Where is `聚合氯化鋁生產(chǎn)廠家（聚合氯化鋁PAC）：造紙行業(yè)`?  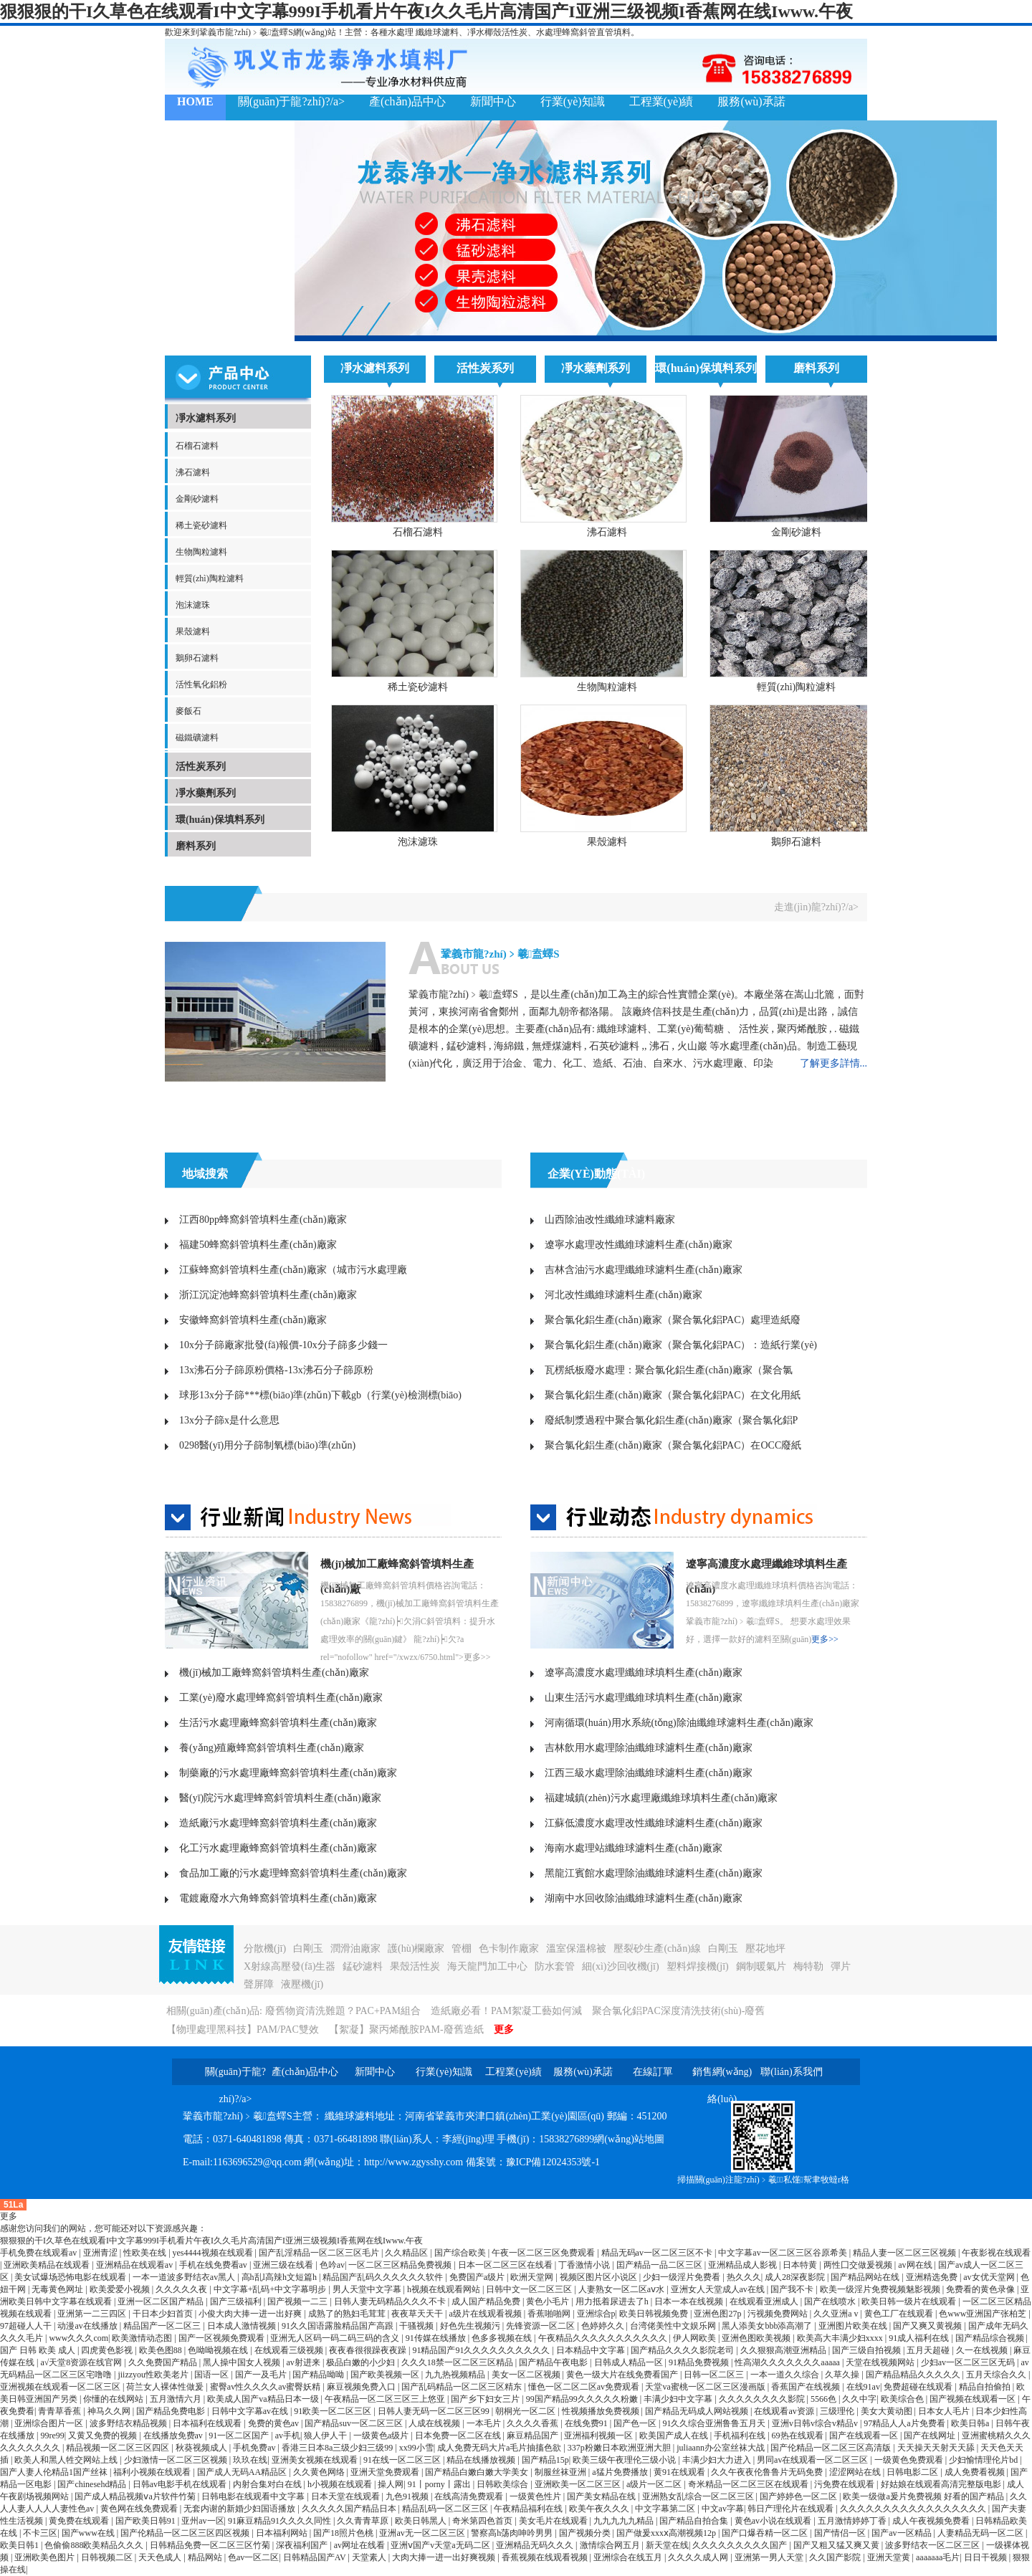 聚合氯化鋁生產(chǎn)廠家（聚合氯化鋁PAC）：造紙行業(yè) is located at coordinates (681, 1345).